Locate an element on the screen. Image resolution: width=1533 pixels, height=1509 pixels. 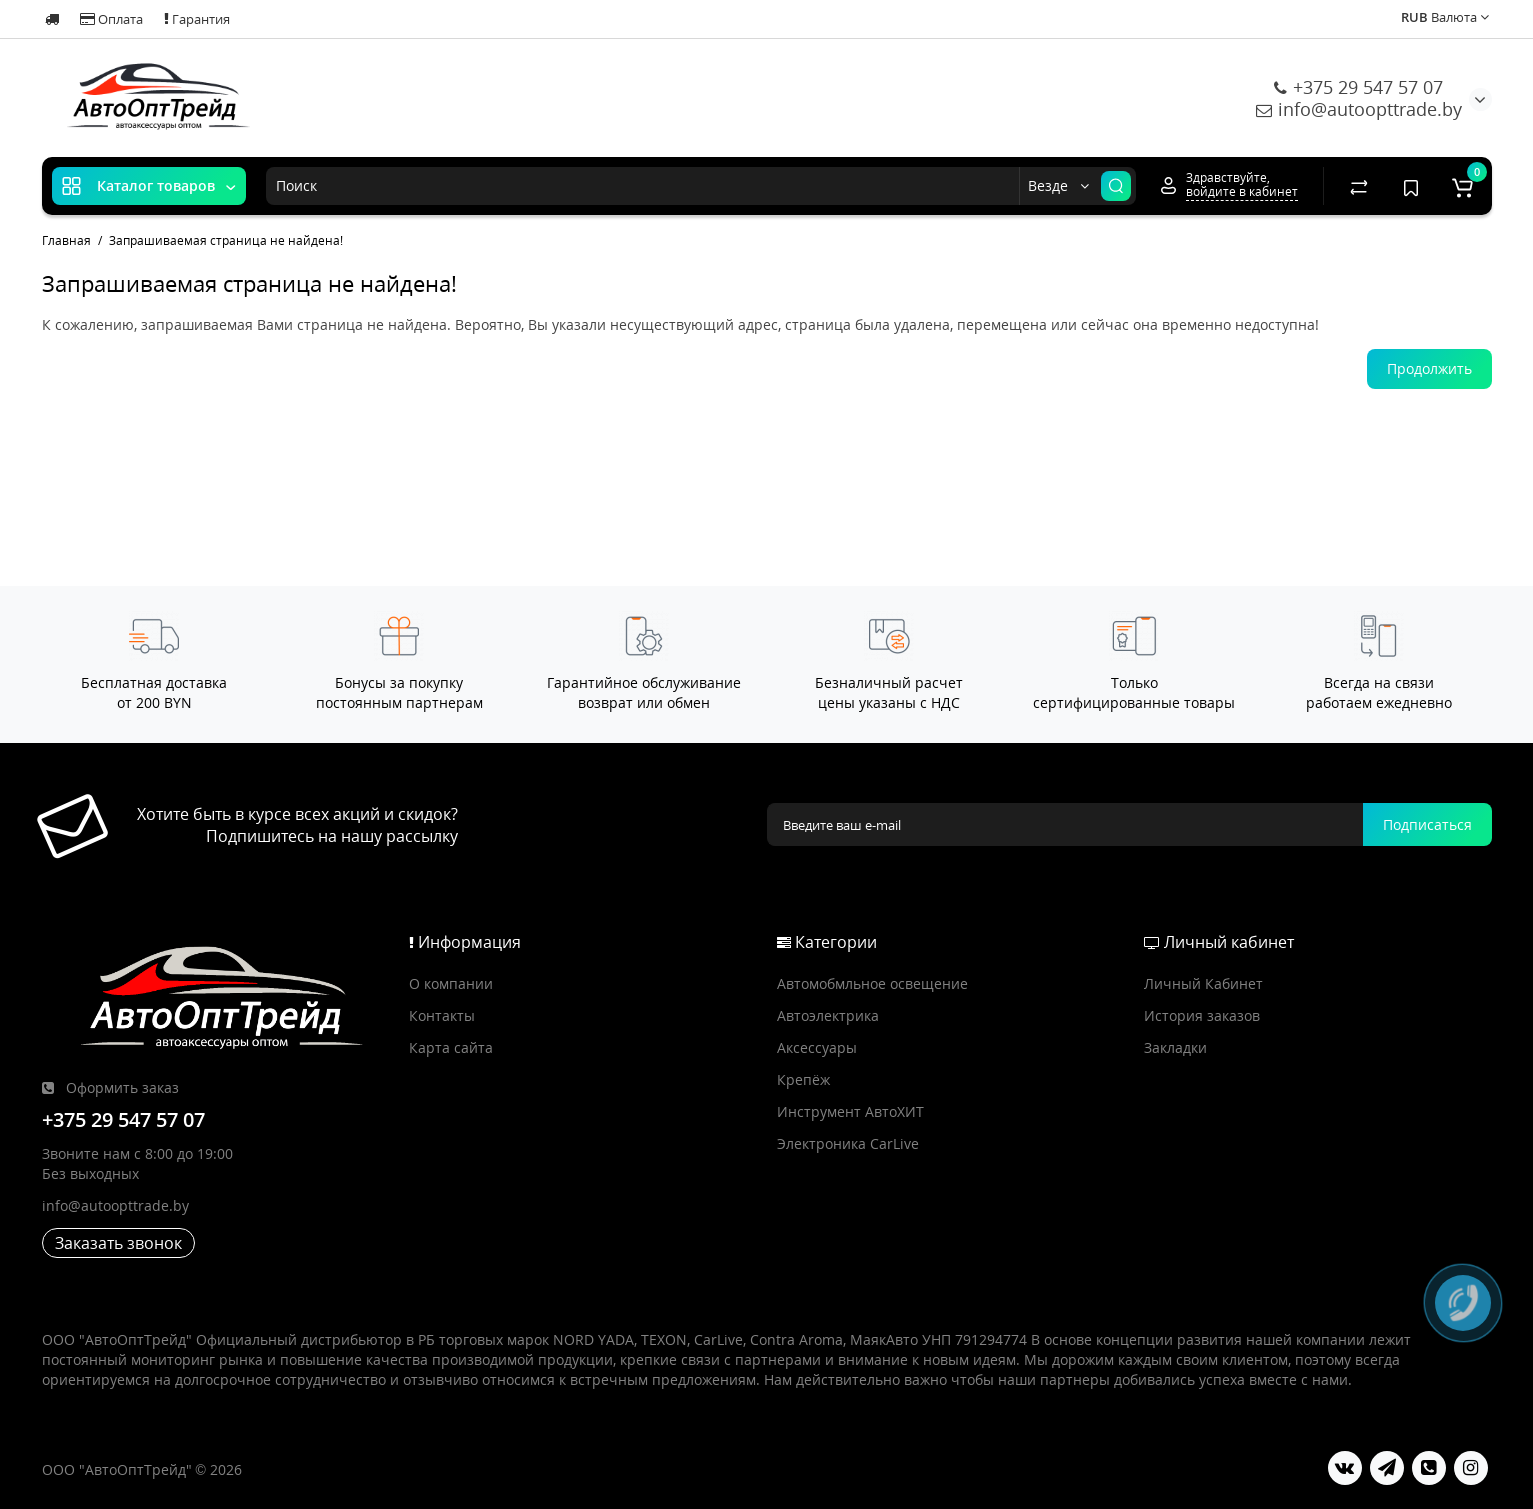
Оплата is located at coordinates (111, 19).